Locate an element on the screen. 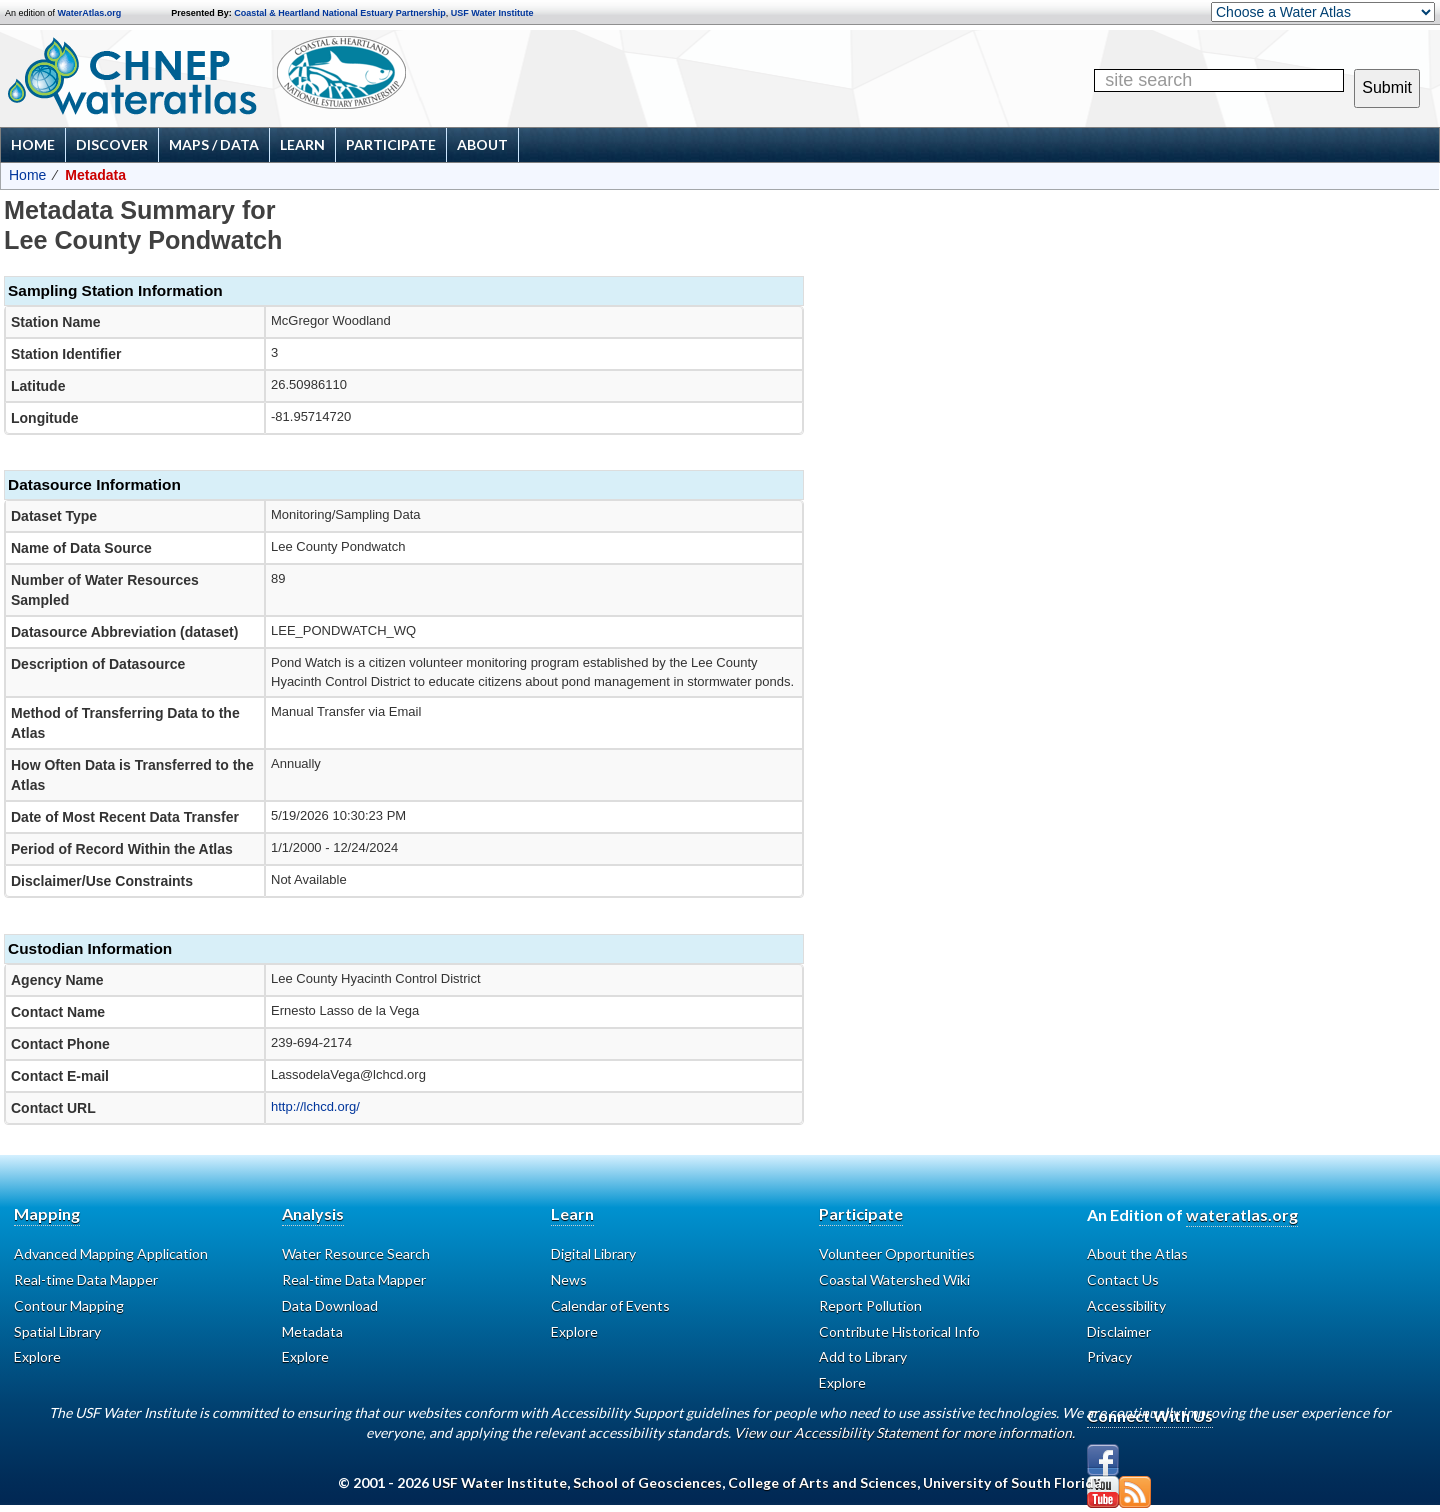 This screenshot has width=1440, height=1512. Accessibility is located at coordinates (1126, 1305).